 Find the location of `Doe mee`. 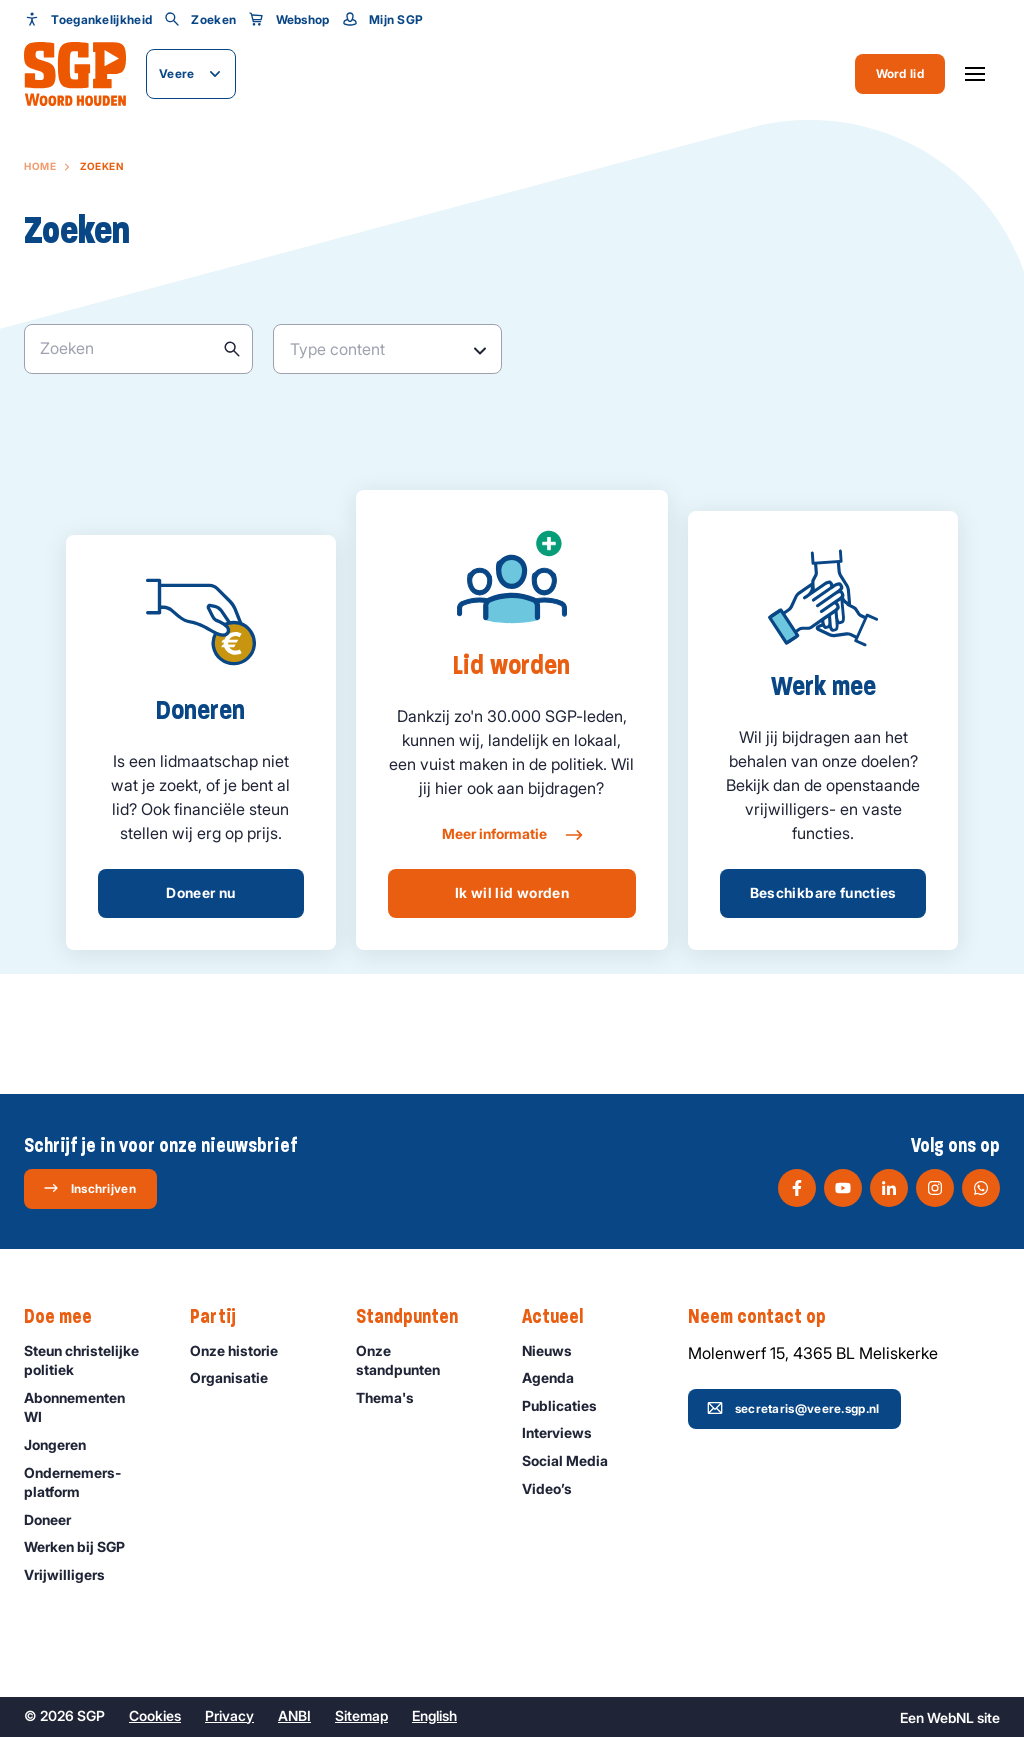

Doe mee is located at coordinates (68, 1317).